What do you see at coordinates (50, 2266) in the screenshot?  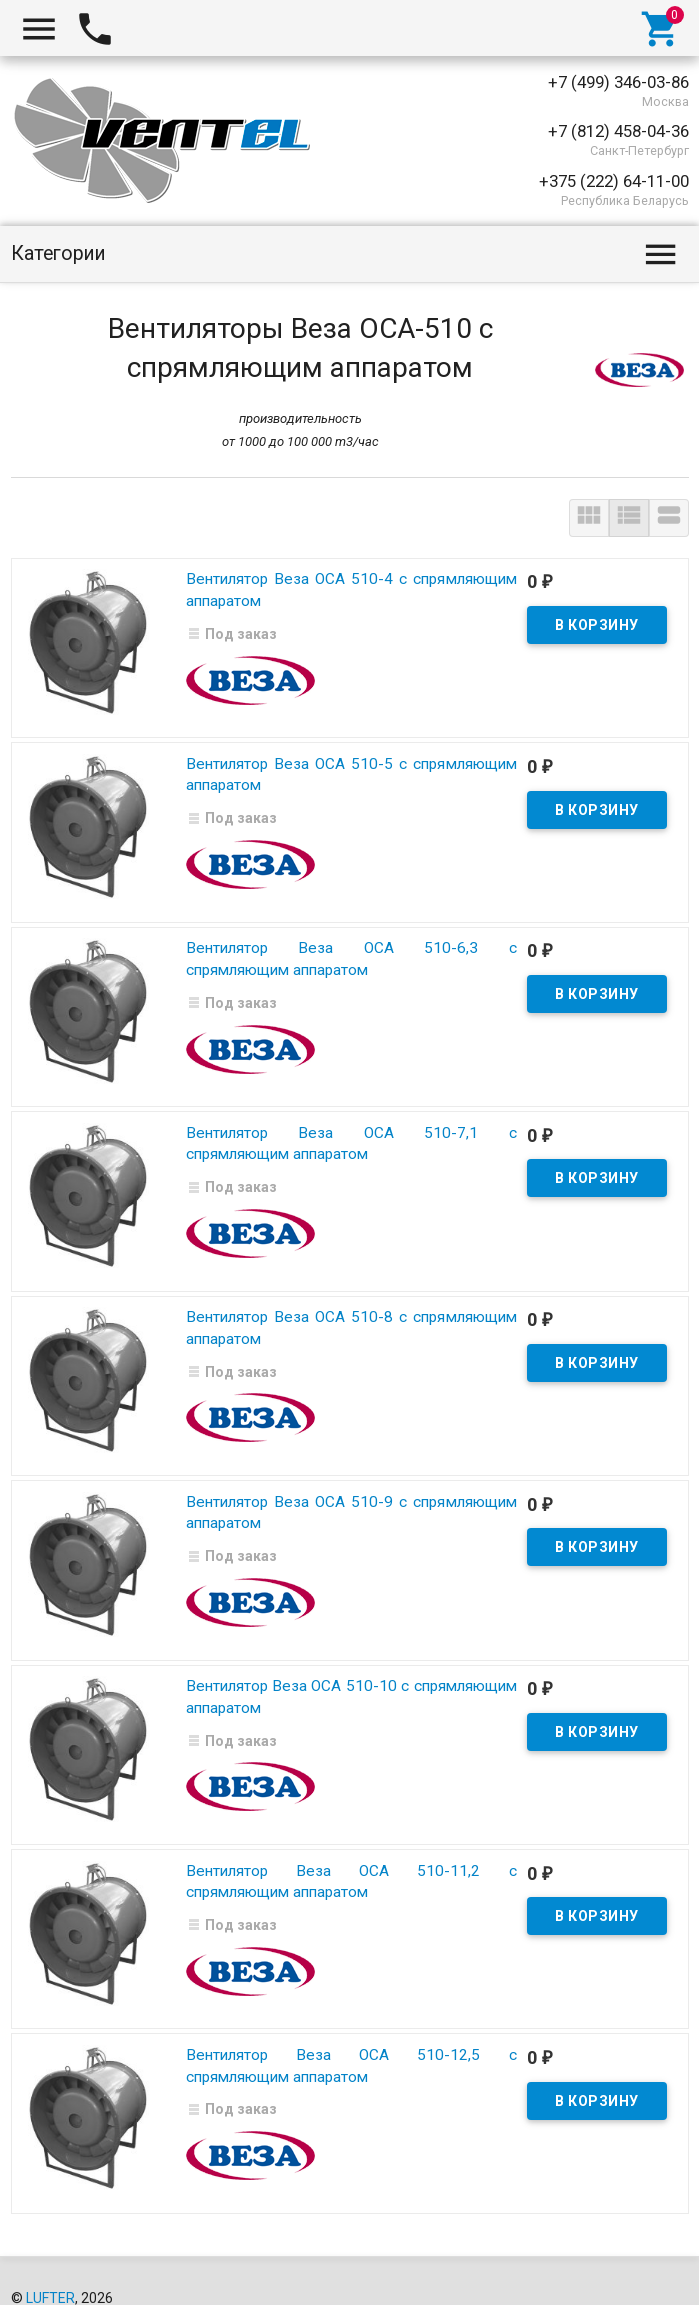 I see `LUFTER` at bounding box center [50, 2266].